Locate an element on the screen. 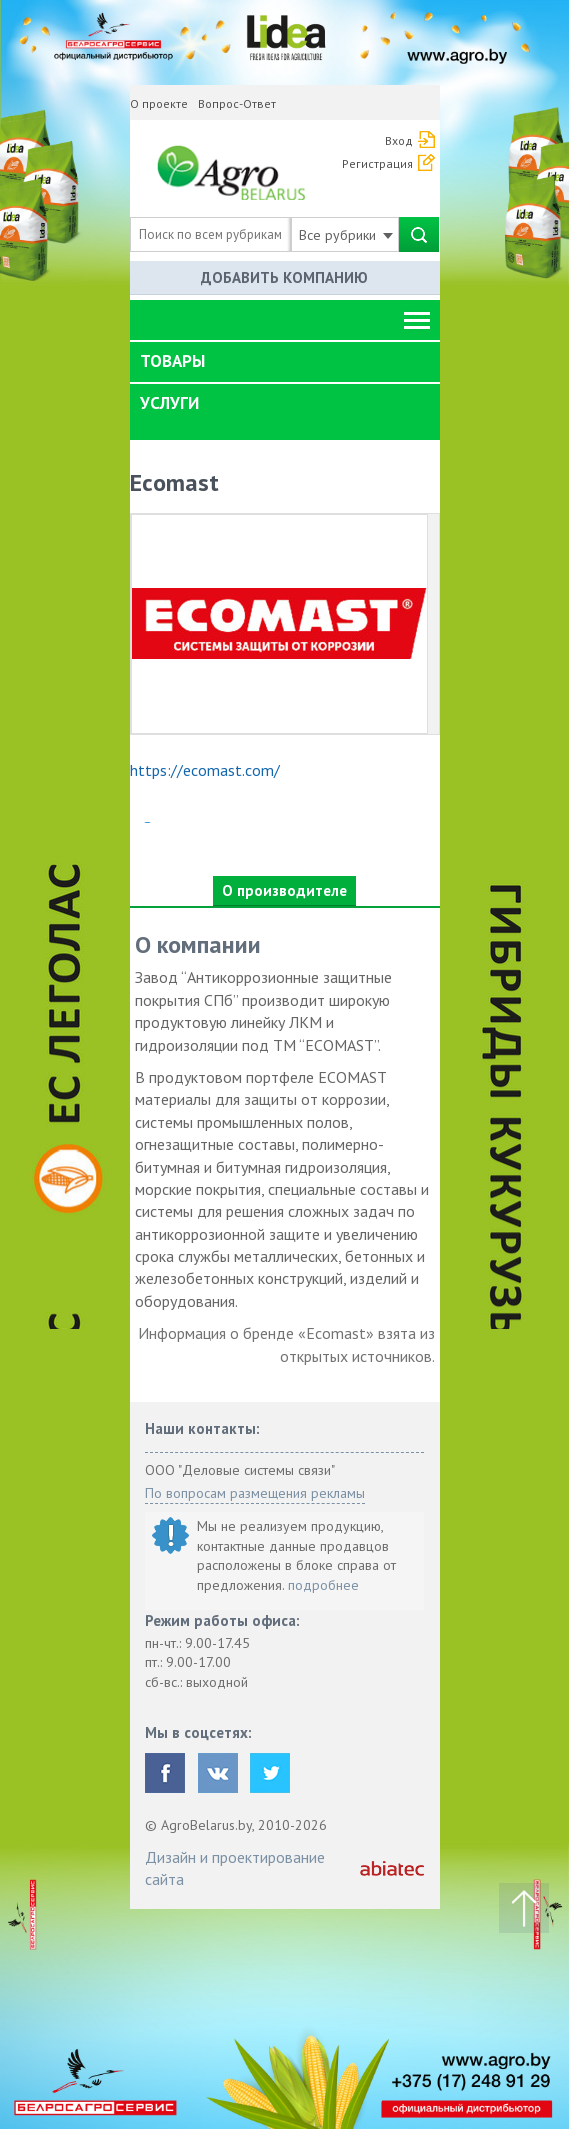 Image resolution: width=569 pixels, height=2129 pixels. Услуги [button] is located at coordinates (169, 403).